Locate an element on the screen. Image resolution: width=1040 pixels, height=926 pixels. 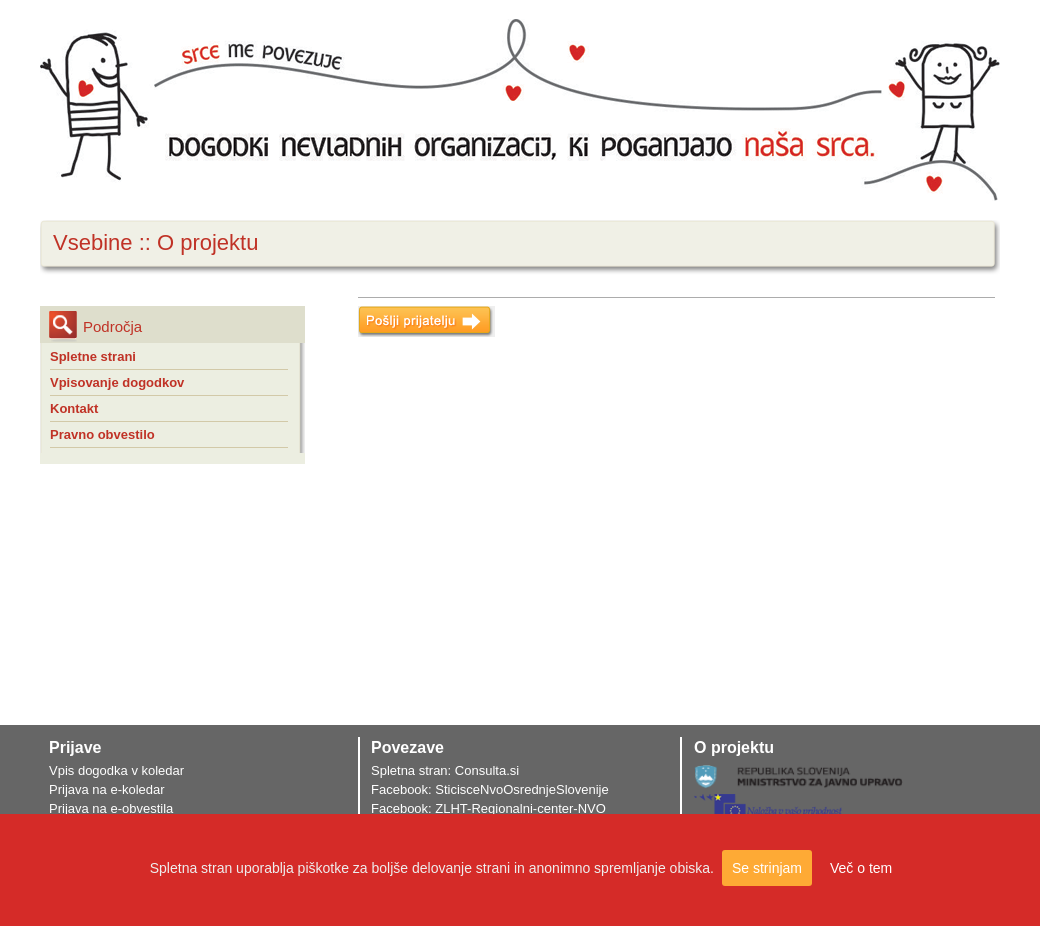
Več o tem is located at coordinates (861, 868).